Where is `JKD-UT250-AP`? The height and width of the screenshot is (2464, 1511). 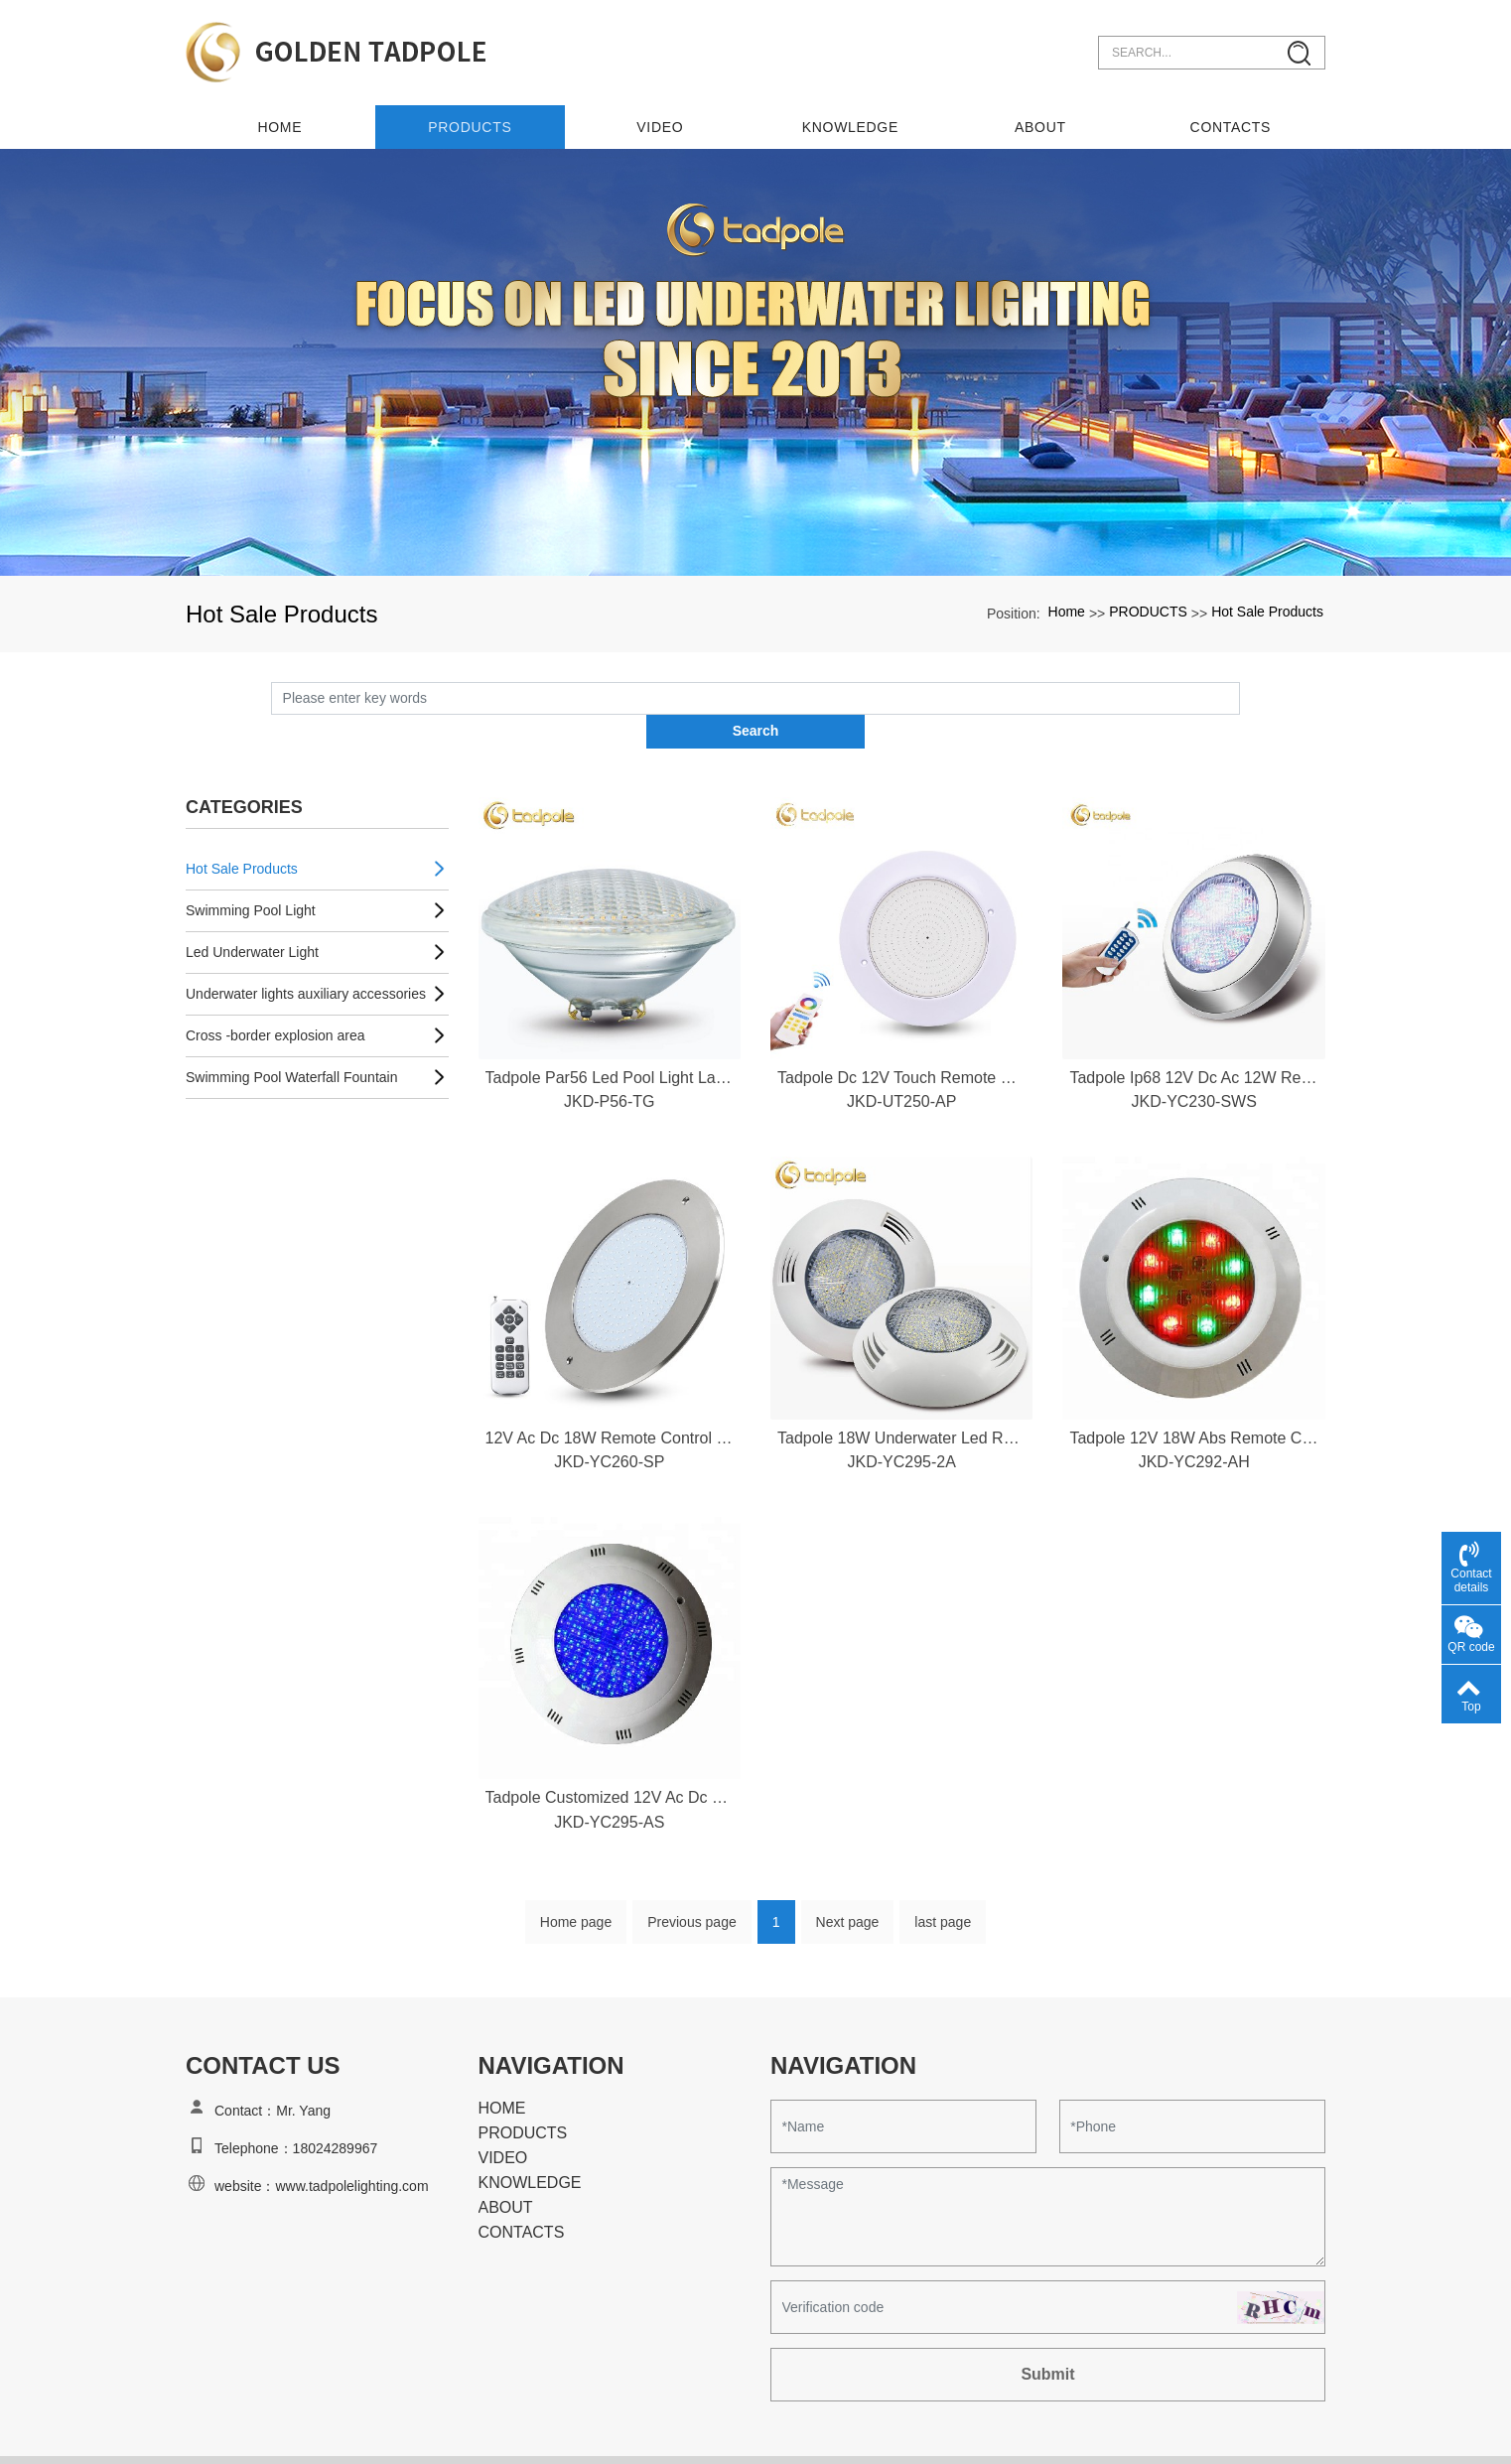
JKD-UT250-AP is located at coordinates (901, 1062).